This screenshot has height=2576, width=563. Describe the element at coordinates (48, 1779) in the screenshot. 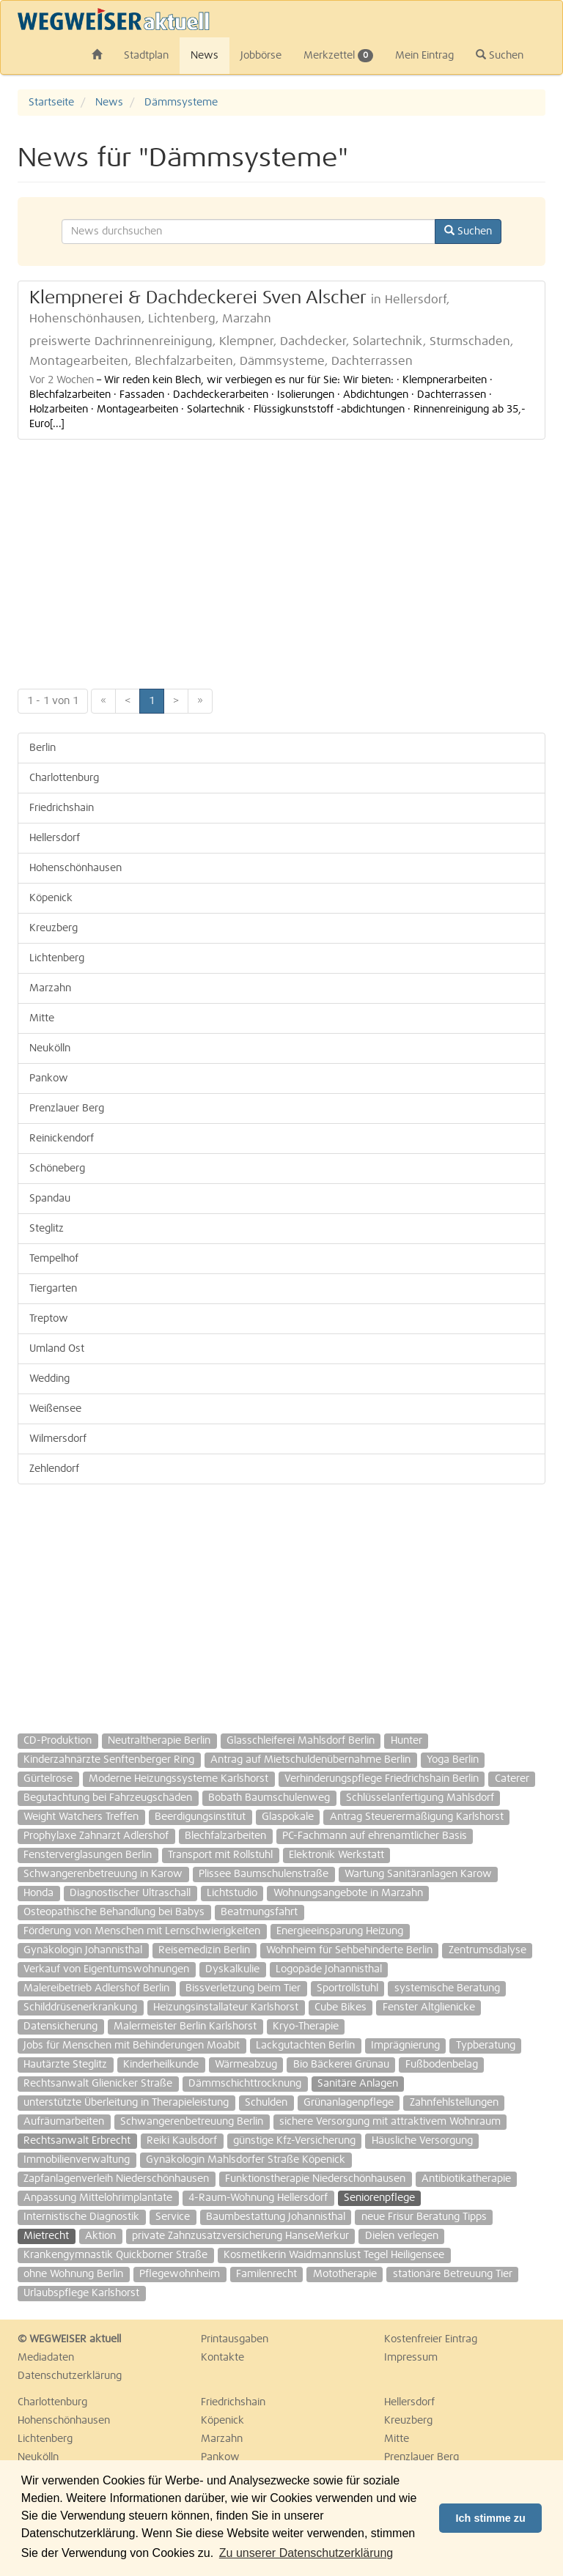

I see `Gürtelrose` at that location.